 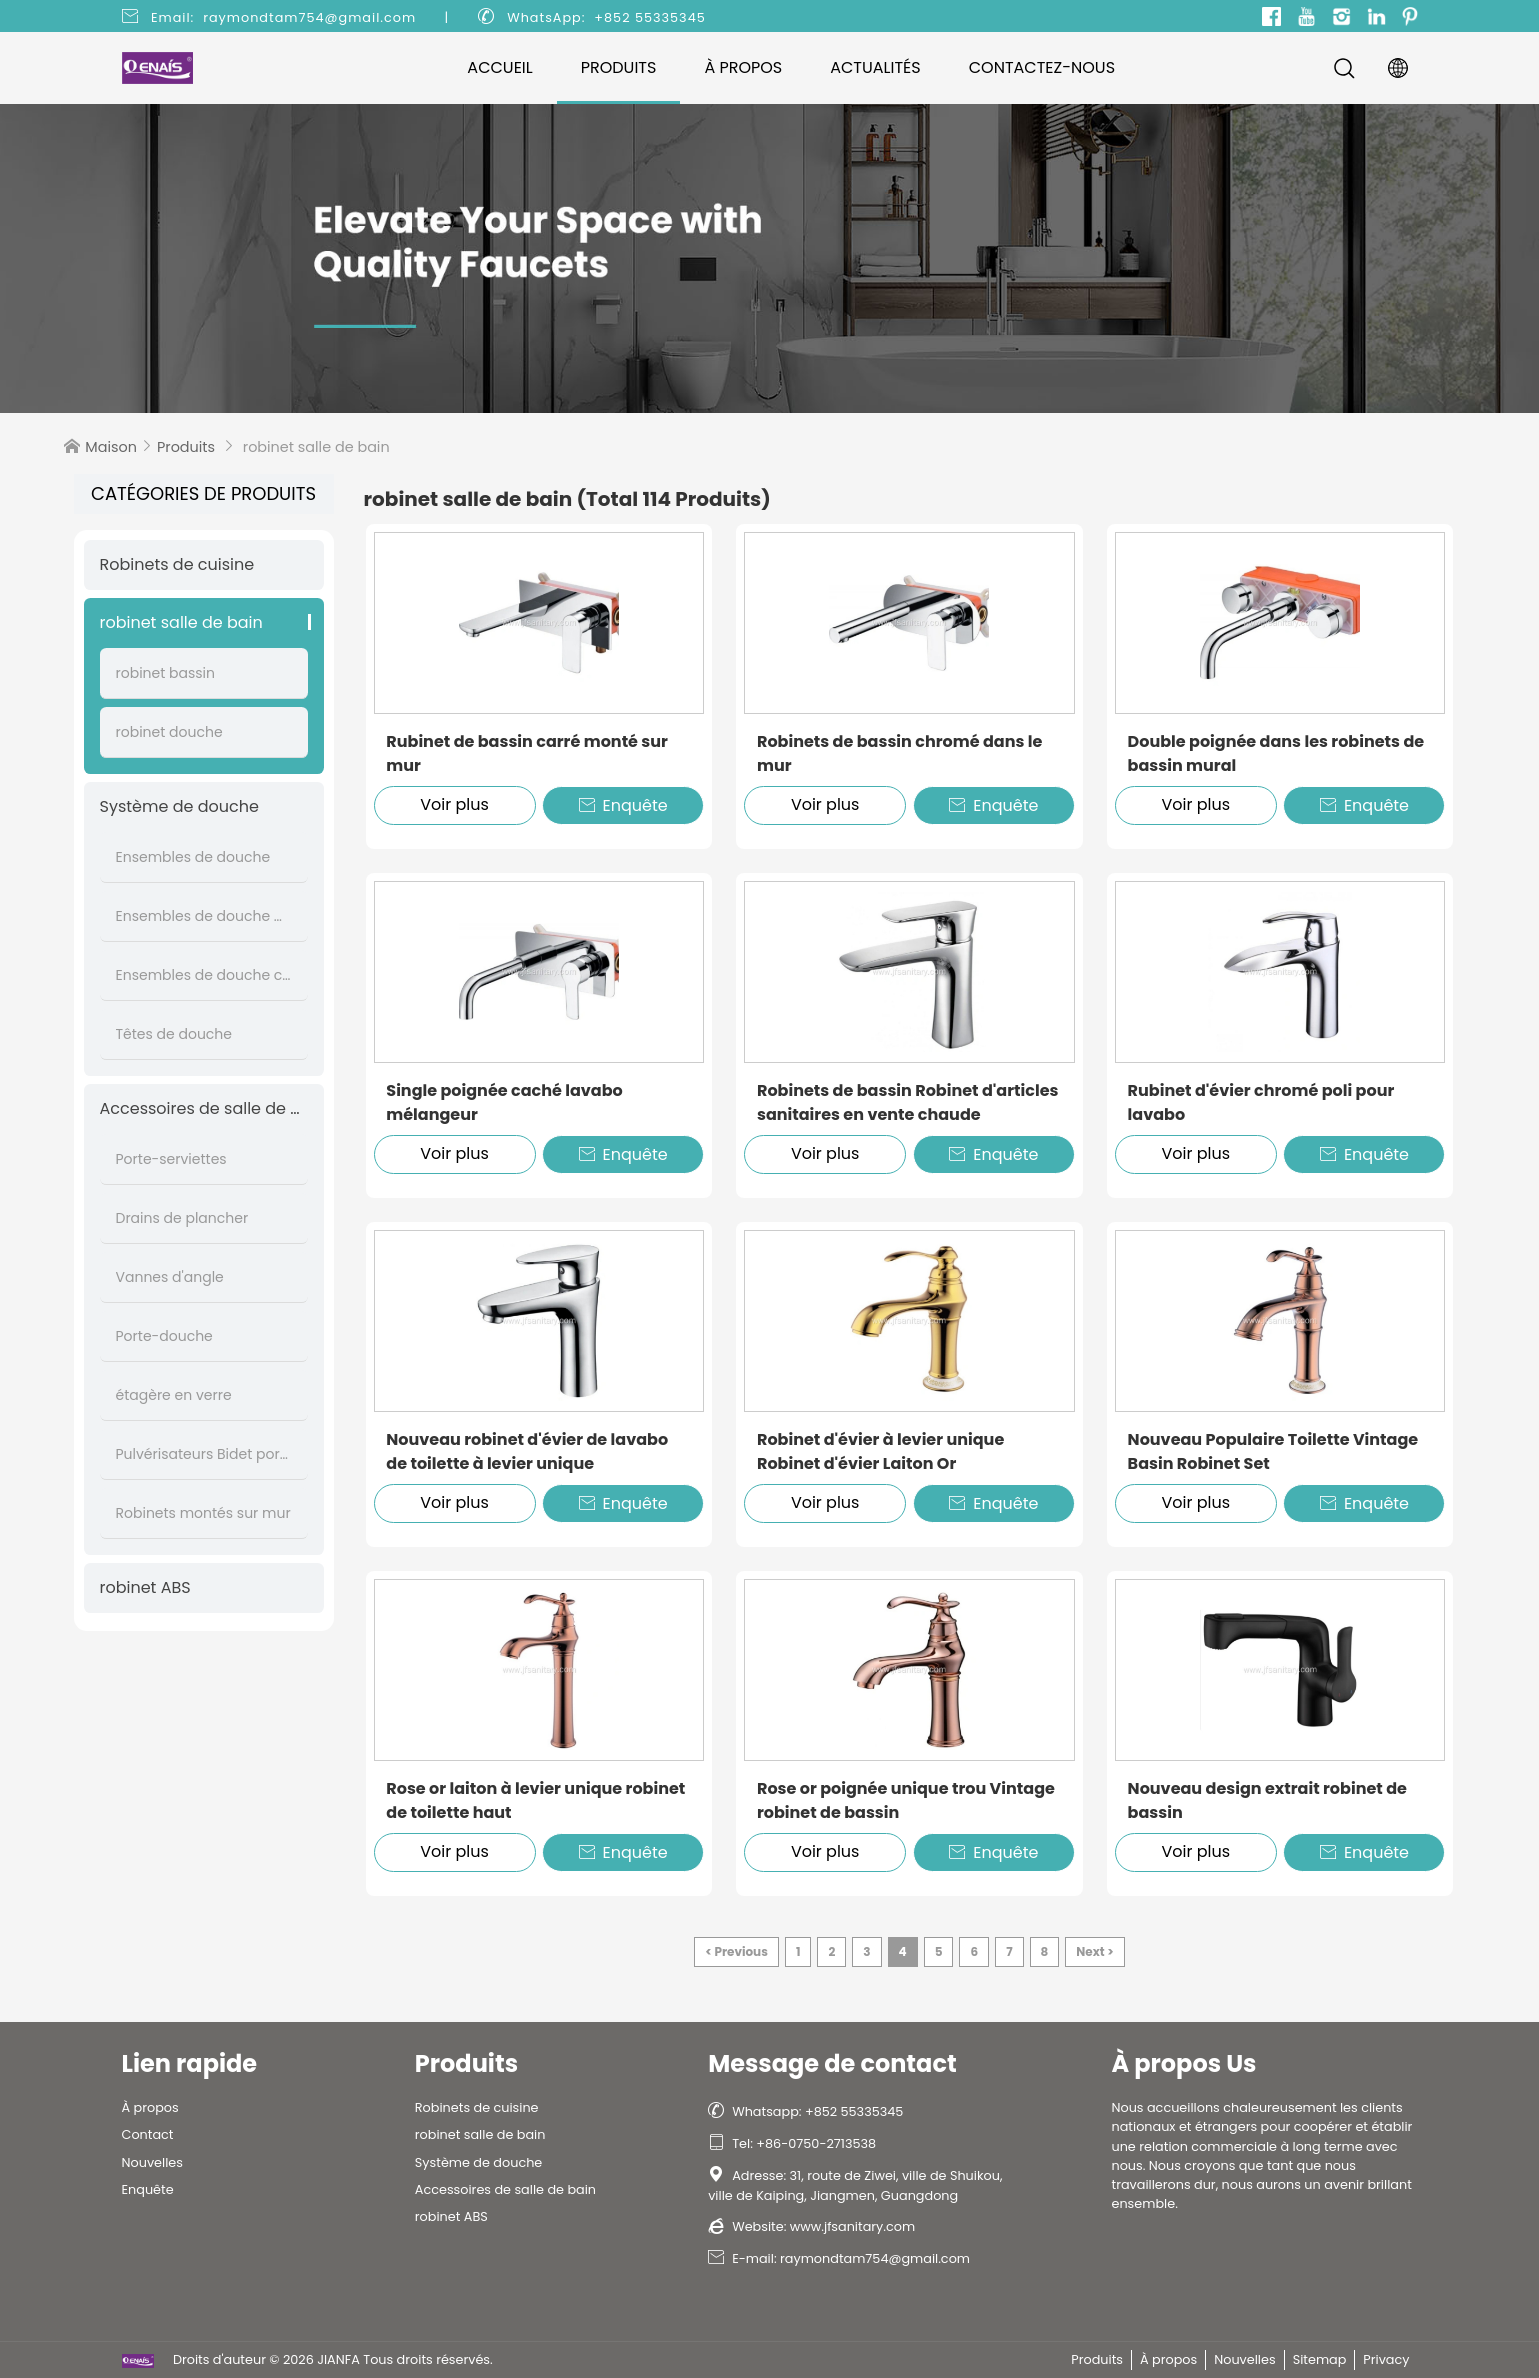 I want to click on Maison, so click(x=111, y=447).